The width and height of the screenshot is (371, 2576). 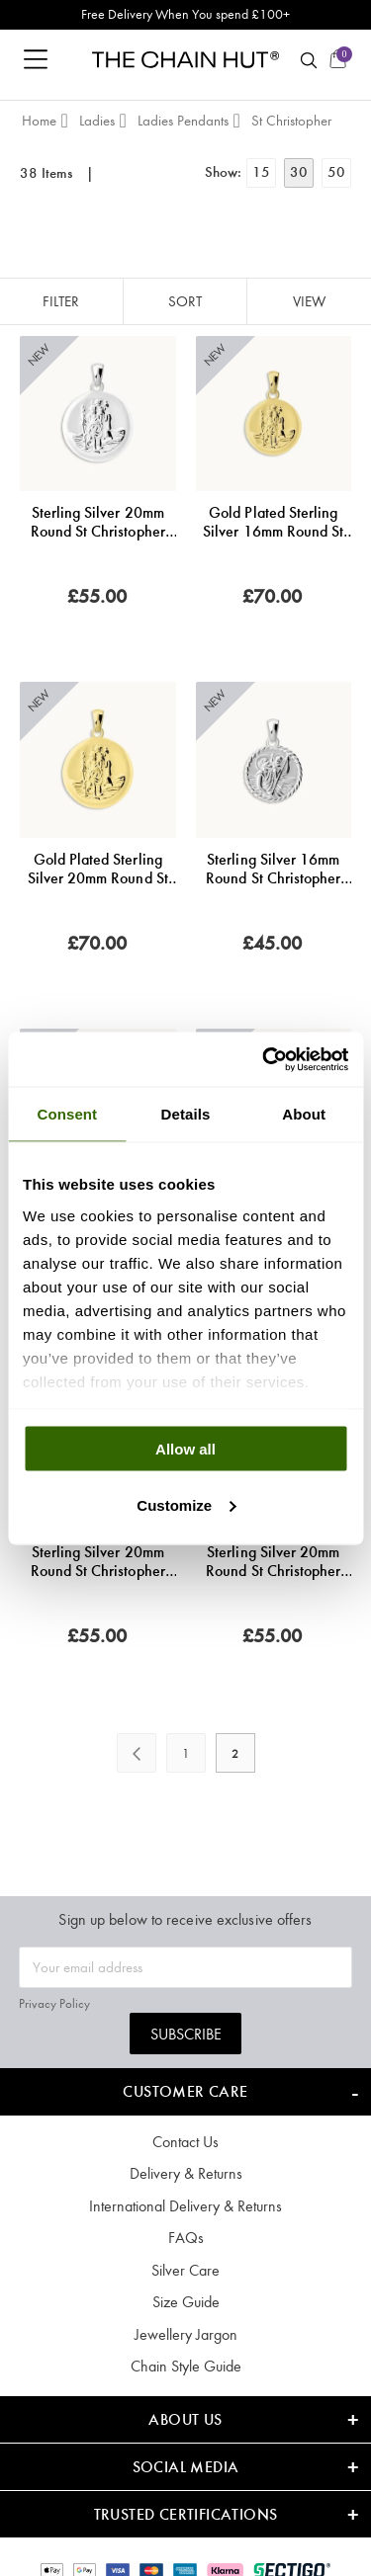 I want to click on 15, so click(x=261, y=172).